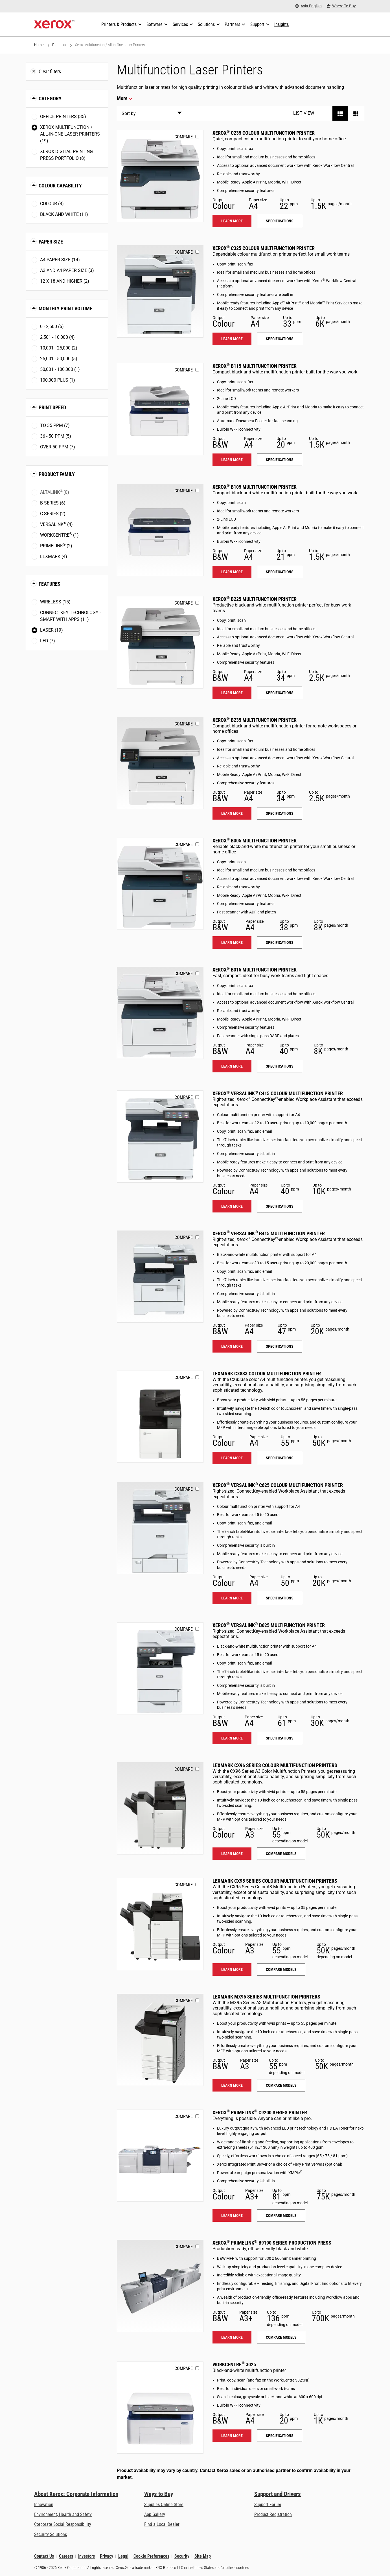 The height and width of the screenshot is (2576, 390). What do you see at coordinates (254, 720) in the screenshot?
I see `Xerox B235 Multifunction Printer` at bounding box center [254, 720].